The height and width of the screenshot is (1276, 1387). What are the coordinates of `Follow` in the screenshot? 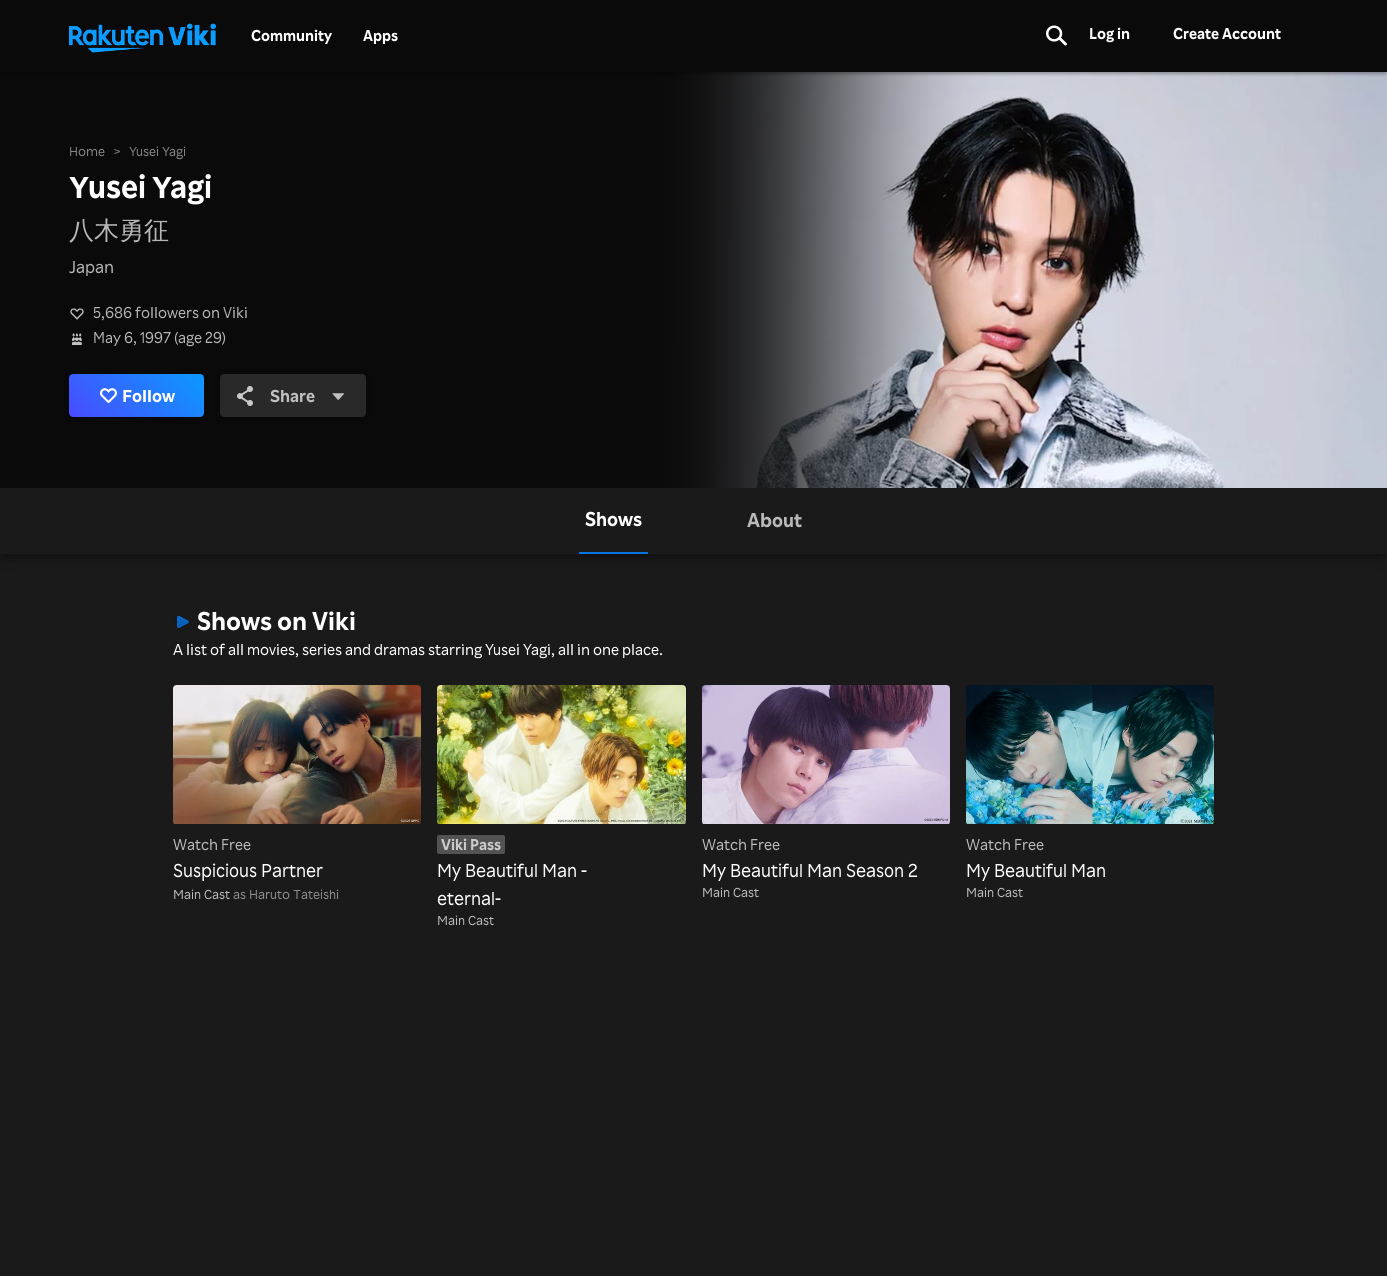 It's located at (137, 395).